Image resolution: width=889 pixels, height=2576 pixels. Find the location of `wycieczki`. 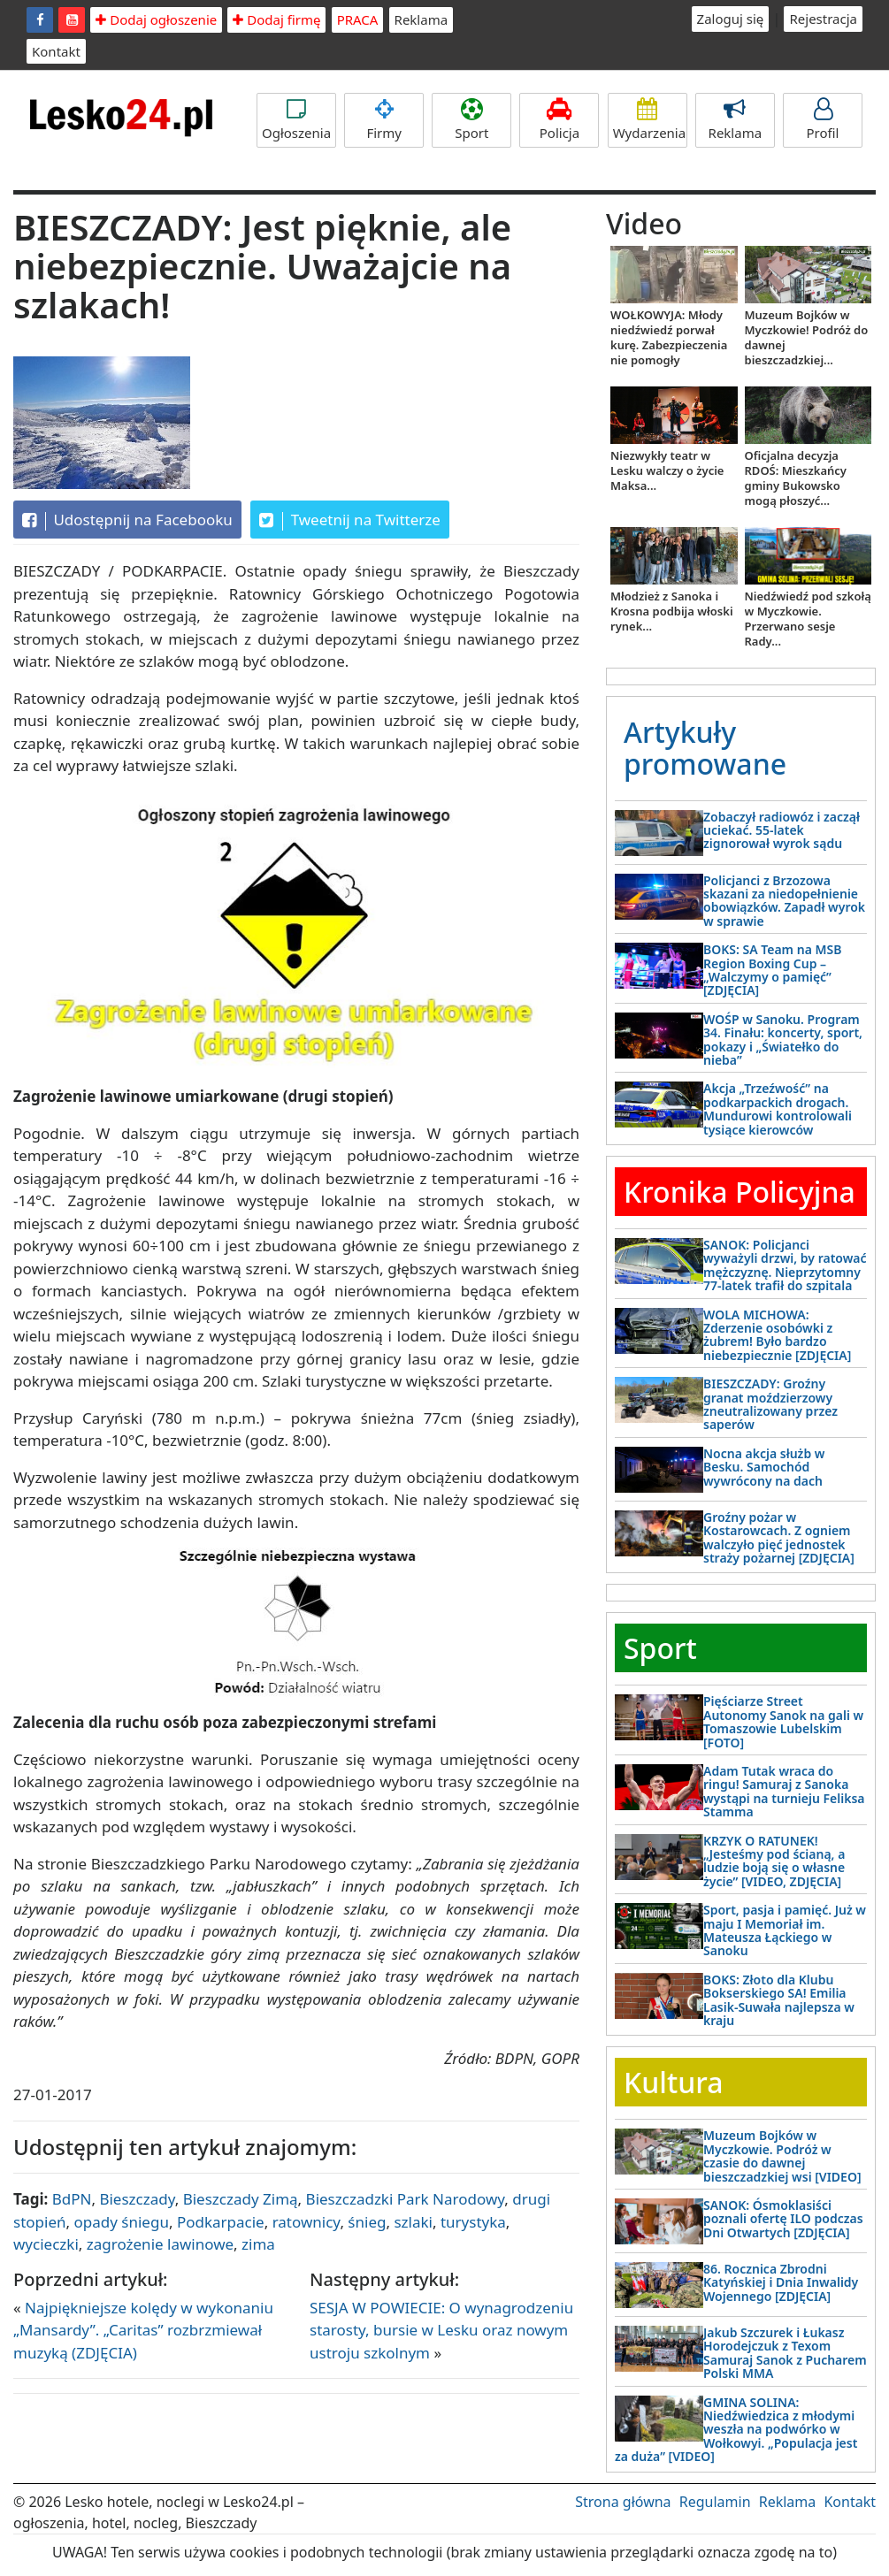

wycieczki is located at coordinates (46, 2244).